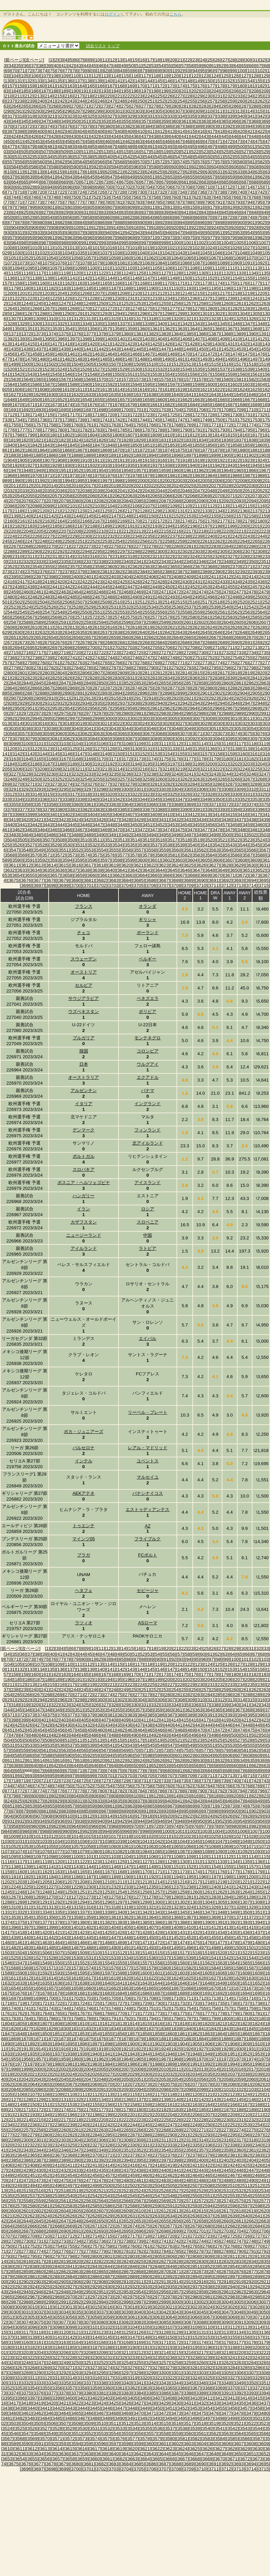  I want to click on [2874], so click(135, 688).